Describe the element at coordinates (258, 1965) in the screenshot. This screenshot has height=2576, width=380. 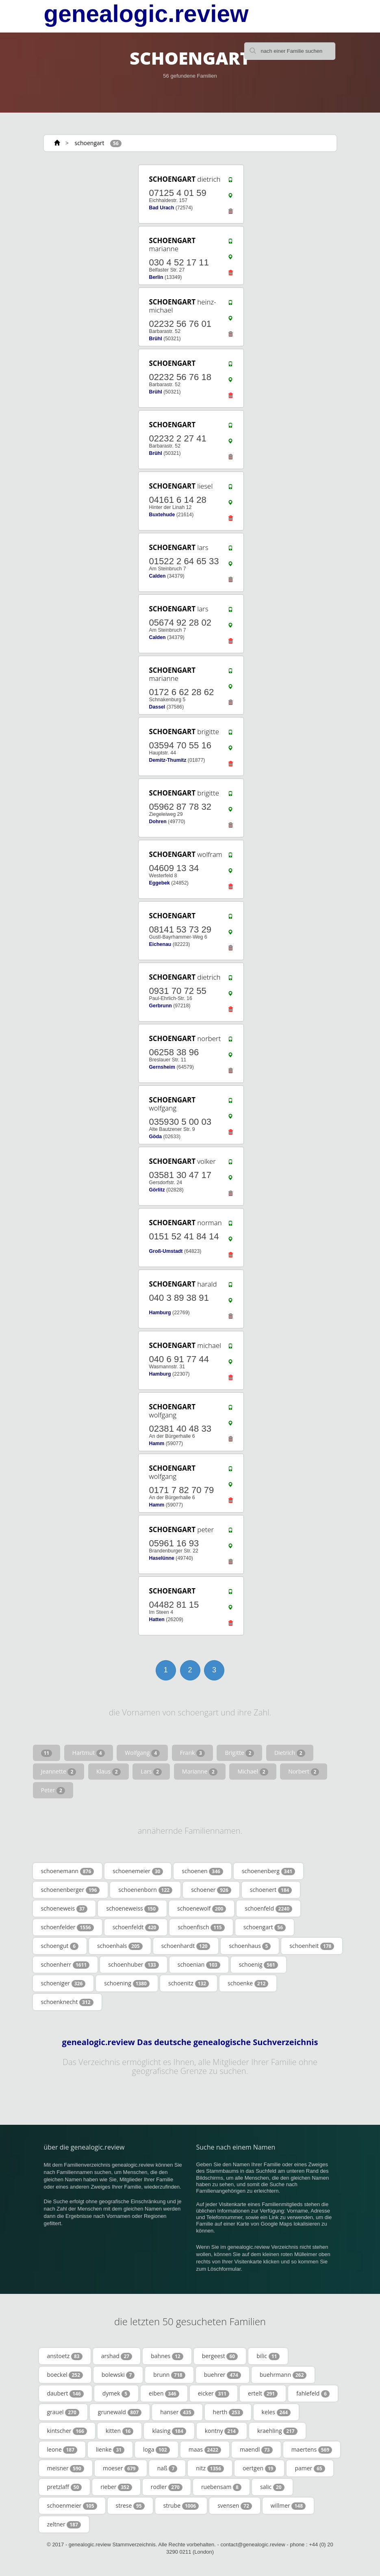
I see `schoenig` at that location.